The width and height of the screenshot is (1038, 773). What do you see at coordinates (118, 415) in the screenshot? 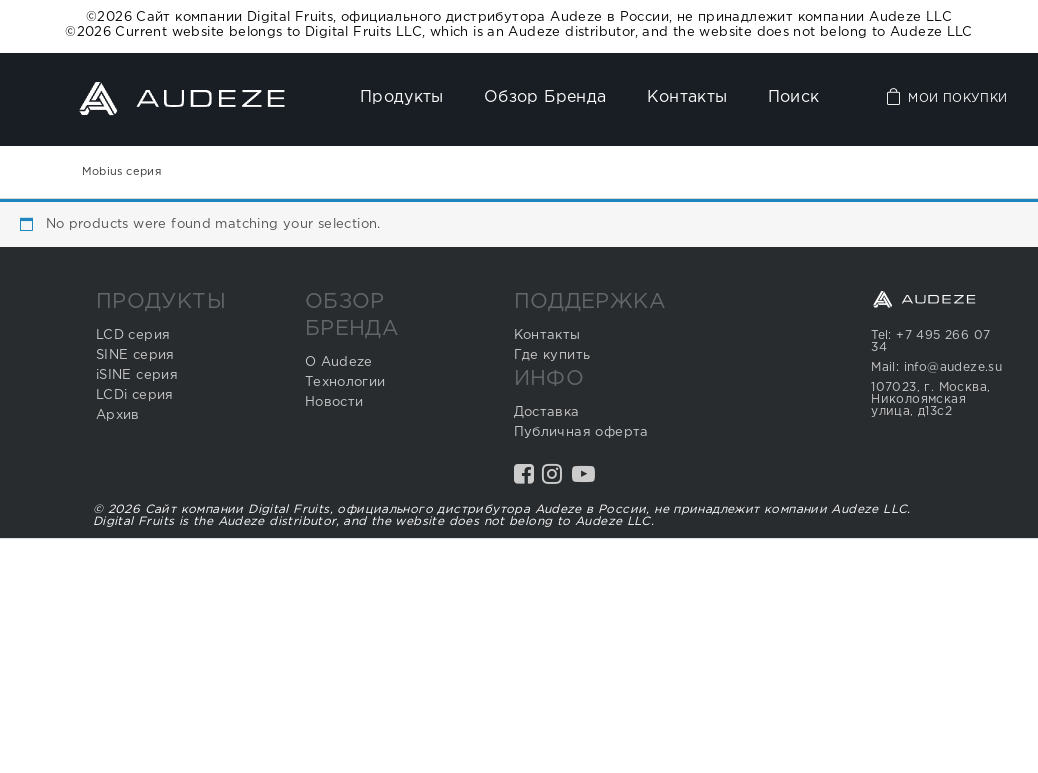
I see `Архив` at bounding box center [118, 415].